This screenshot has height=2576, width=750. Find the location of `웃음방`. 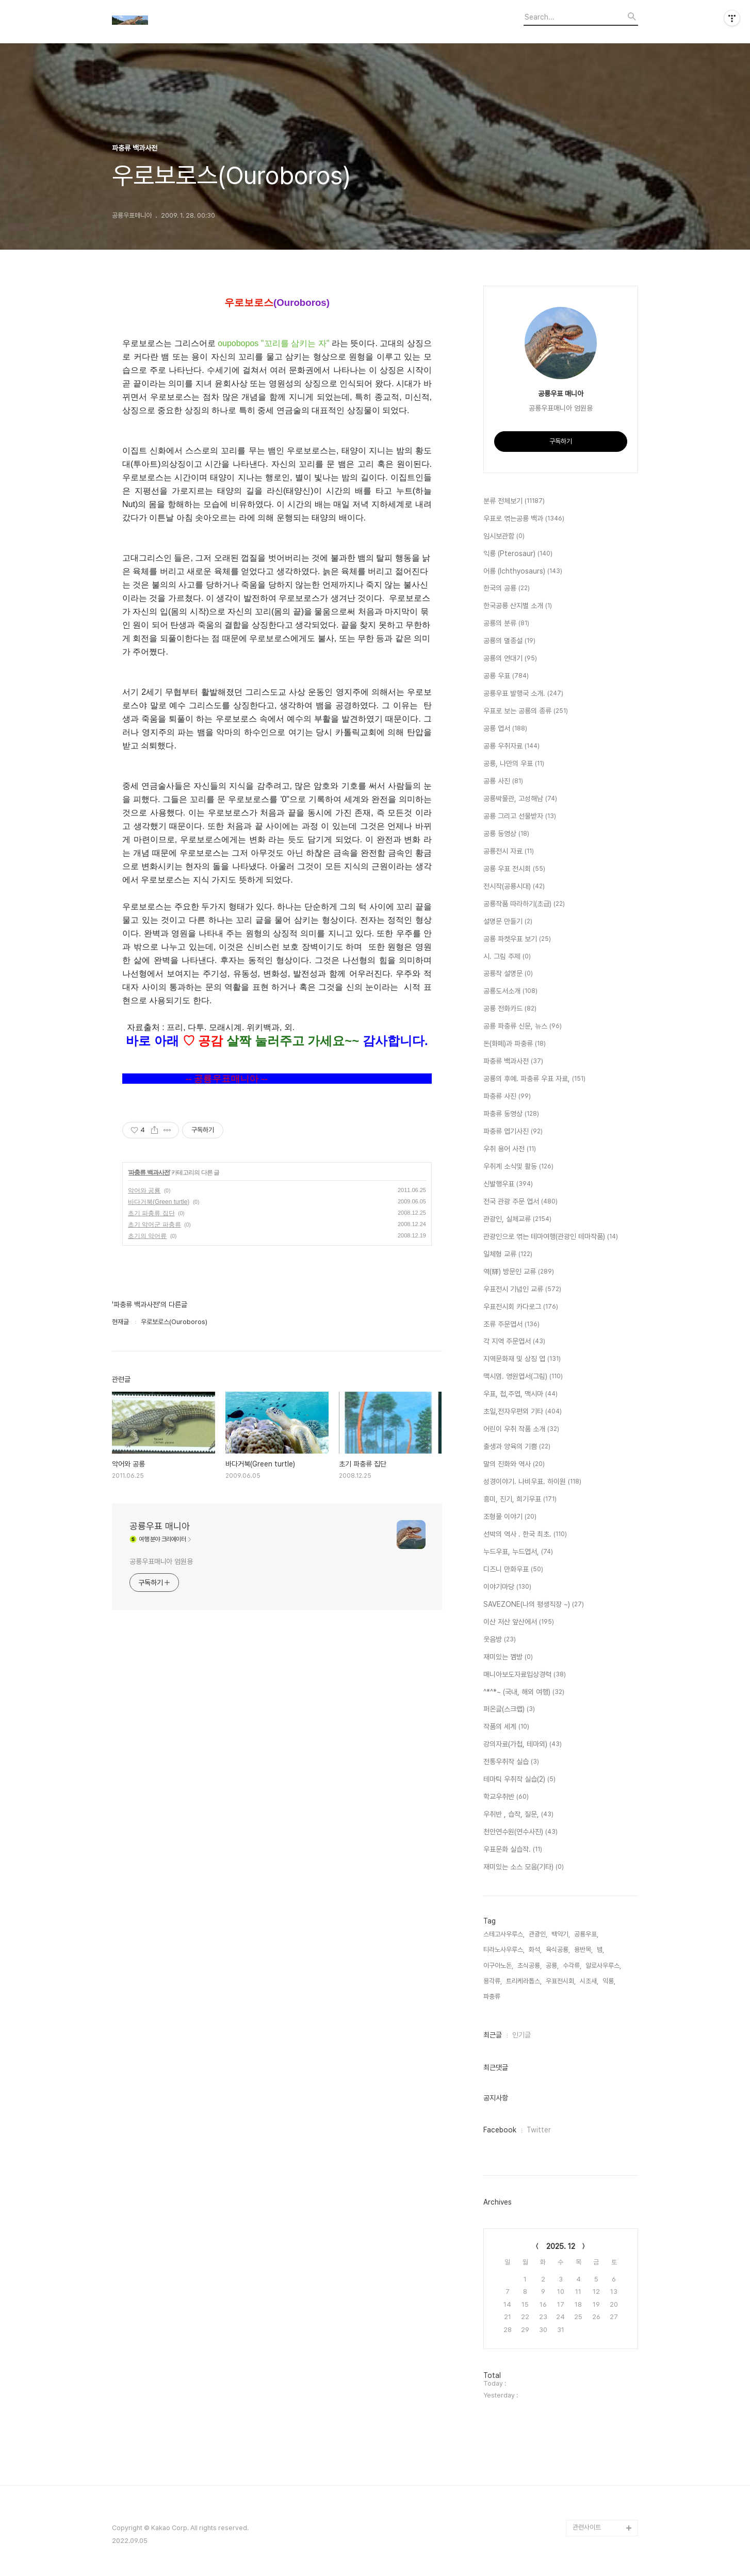

웃음방 is located at coordinates (499, 1640).